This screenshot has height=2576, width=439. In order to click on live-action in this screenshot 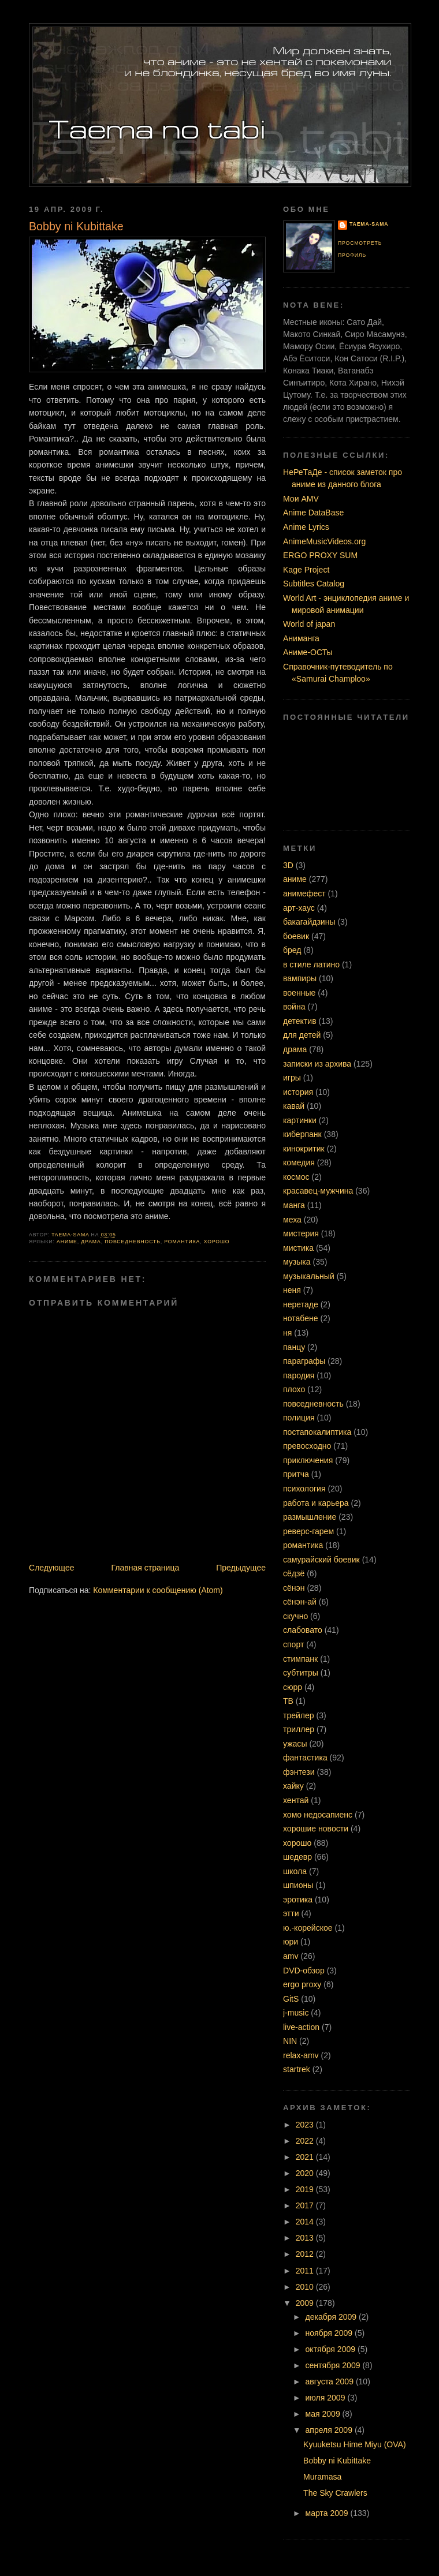, I will do `click(301, 2027)`.